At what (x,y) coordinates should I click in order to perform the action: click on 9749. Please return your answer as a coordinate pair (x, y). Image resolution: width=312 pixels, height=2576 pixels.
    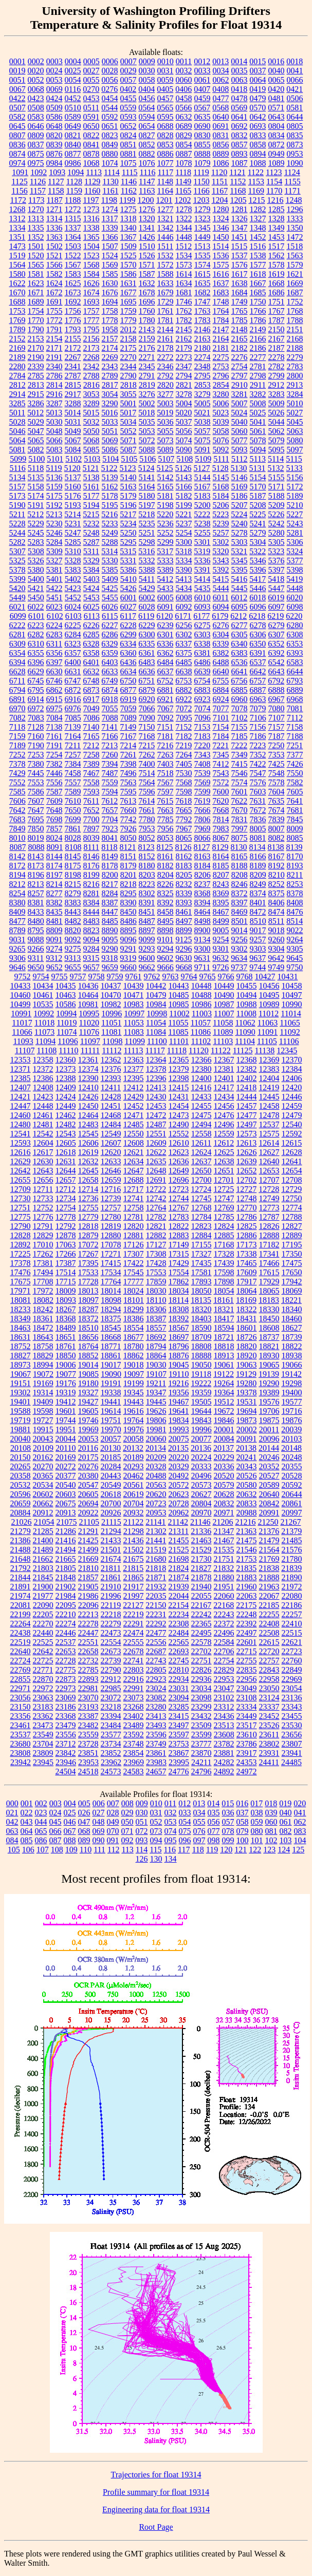
    Looking at the image, I should click on (276, 967).